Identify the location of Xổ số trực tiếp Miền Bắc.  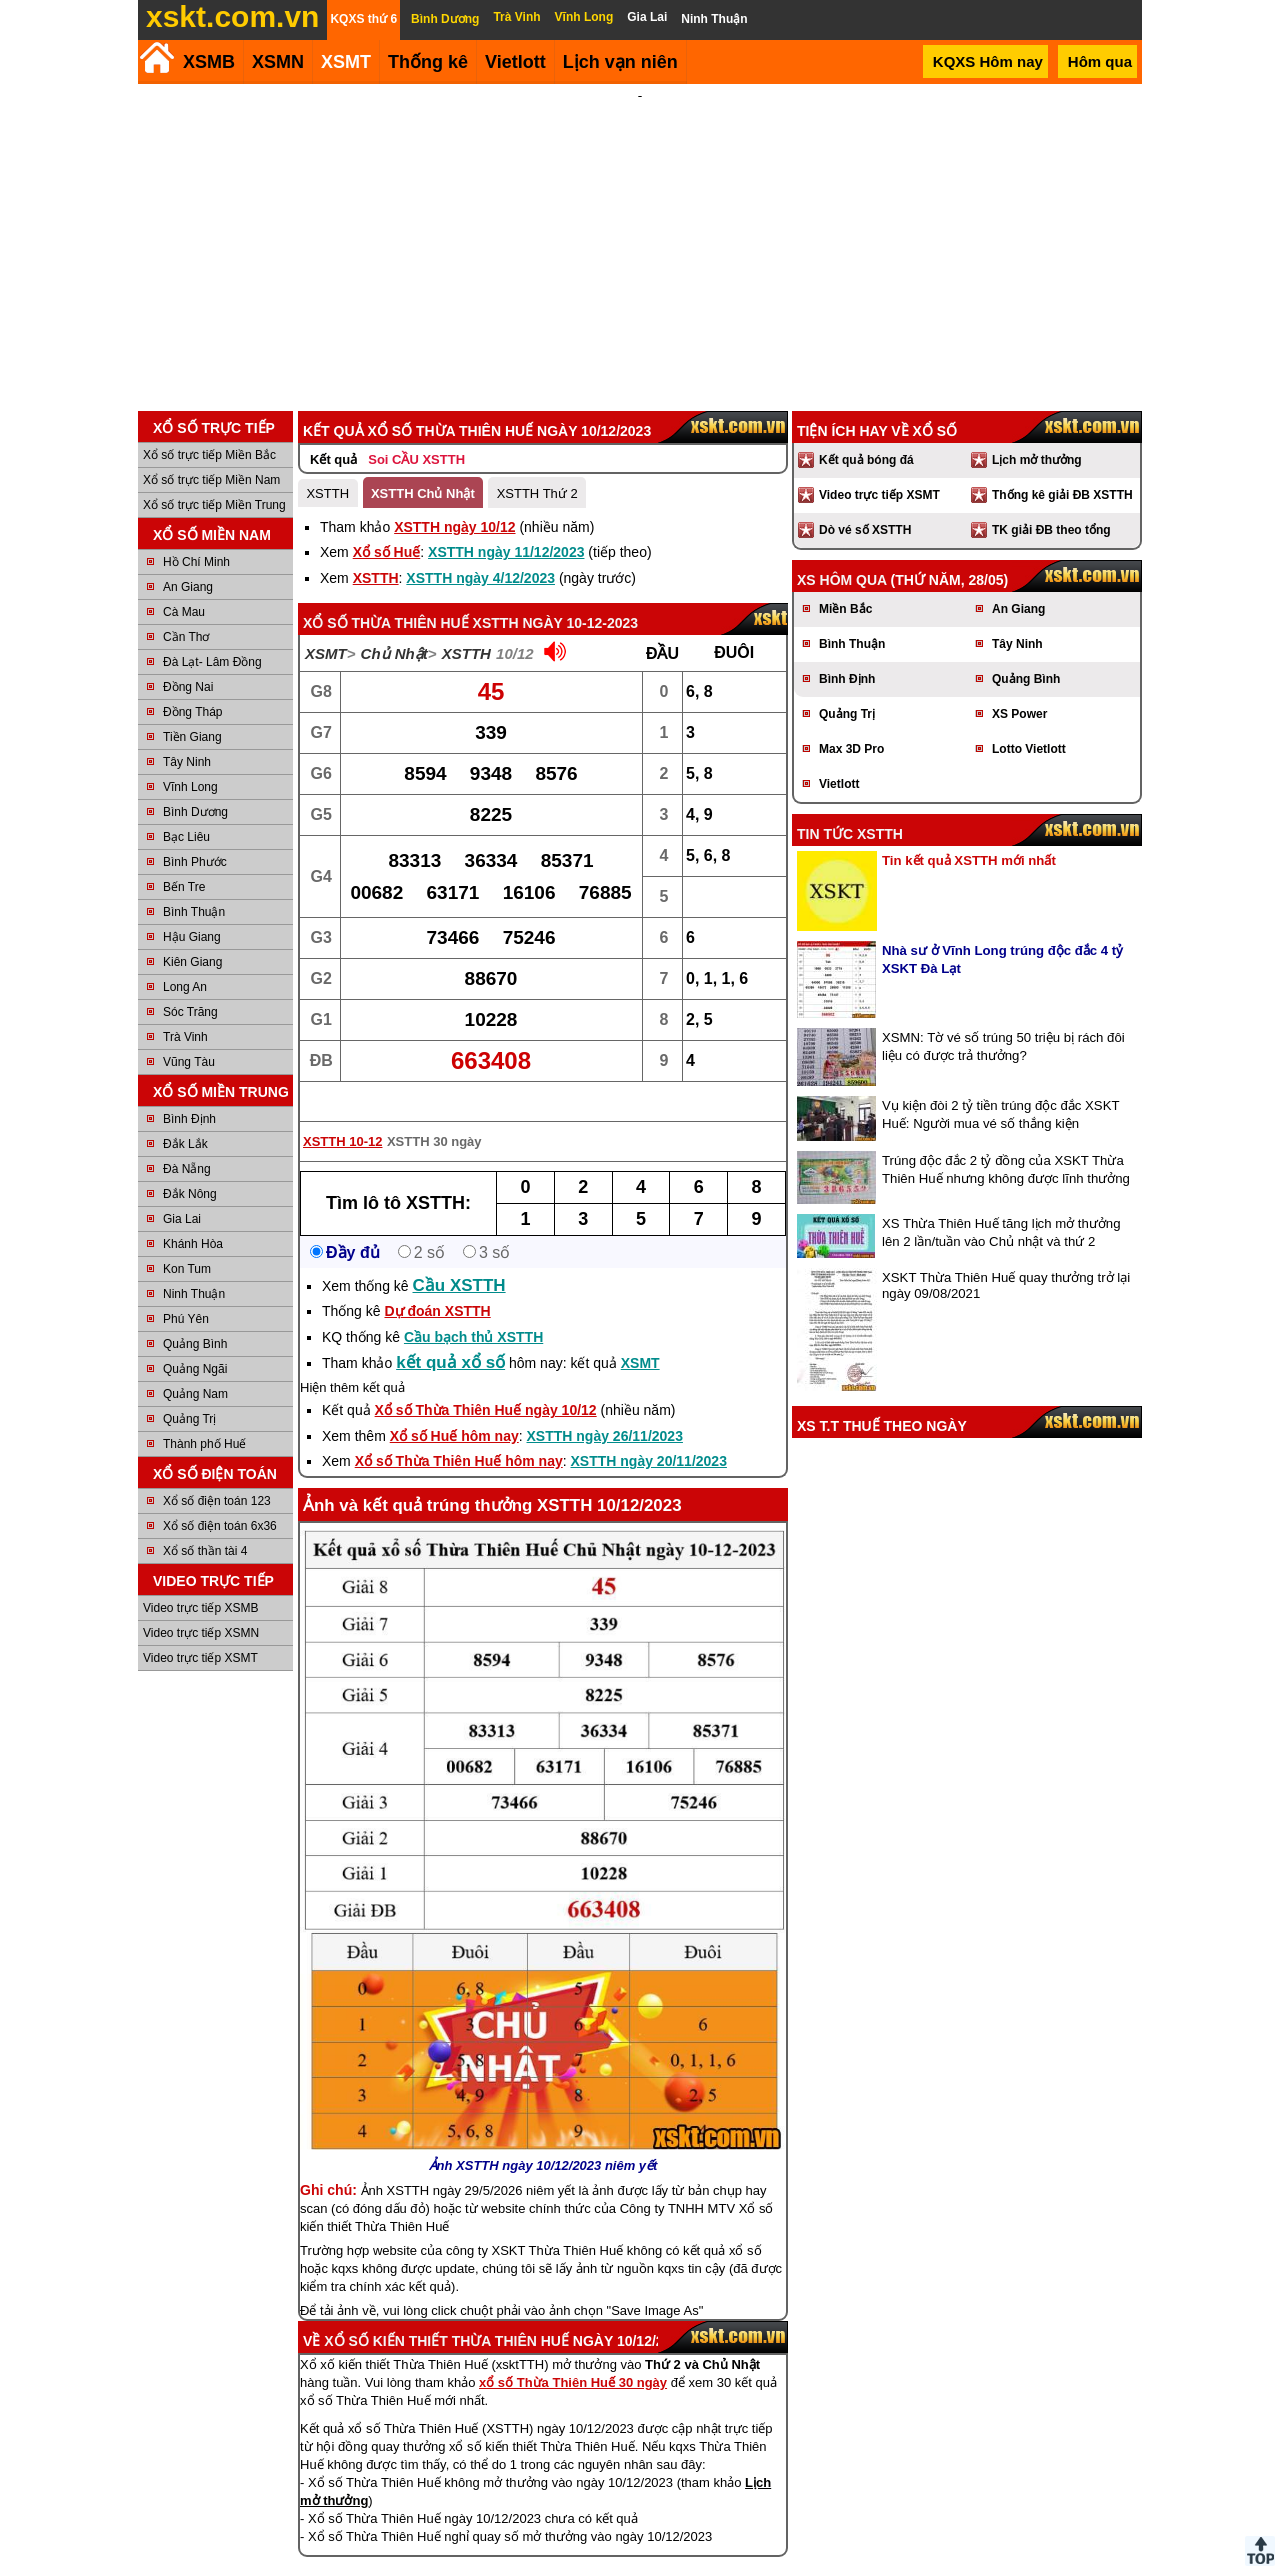
(209, 428).